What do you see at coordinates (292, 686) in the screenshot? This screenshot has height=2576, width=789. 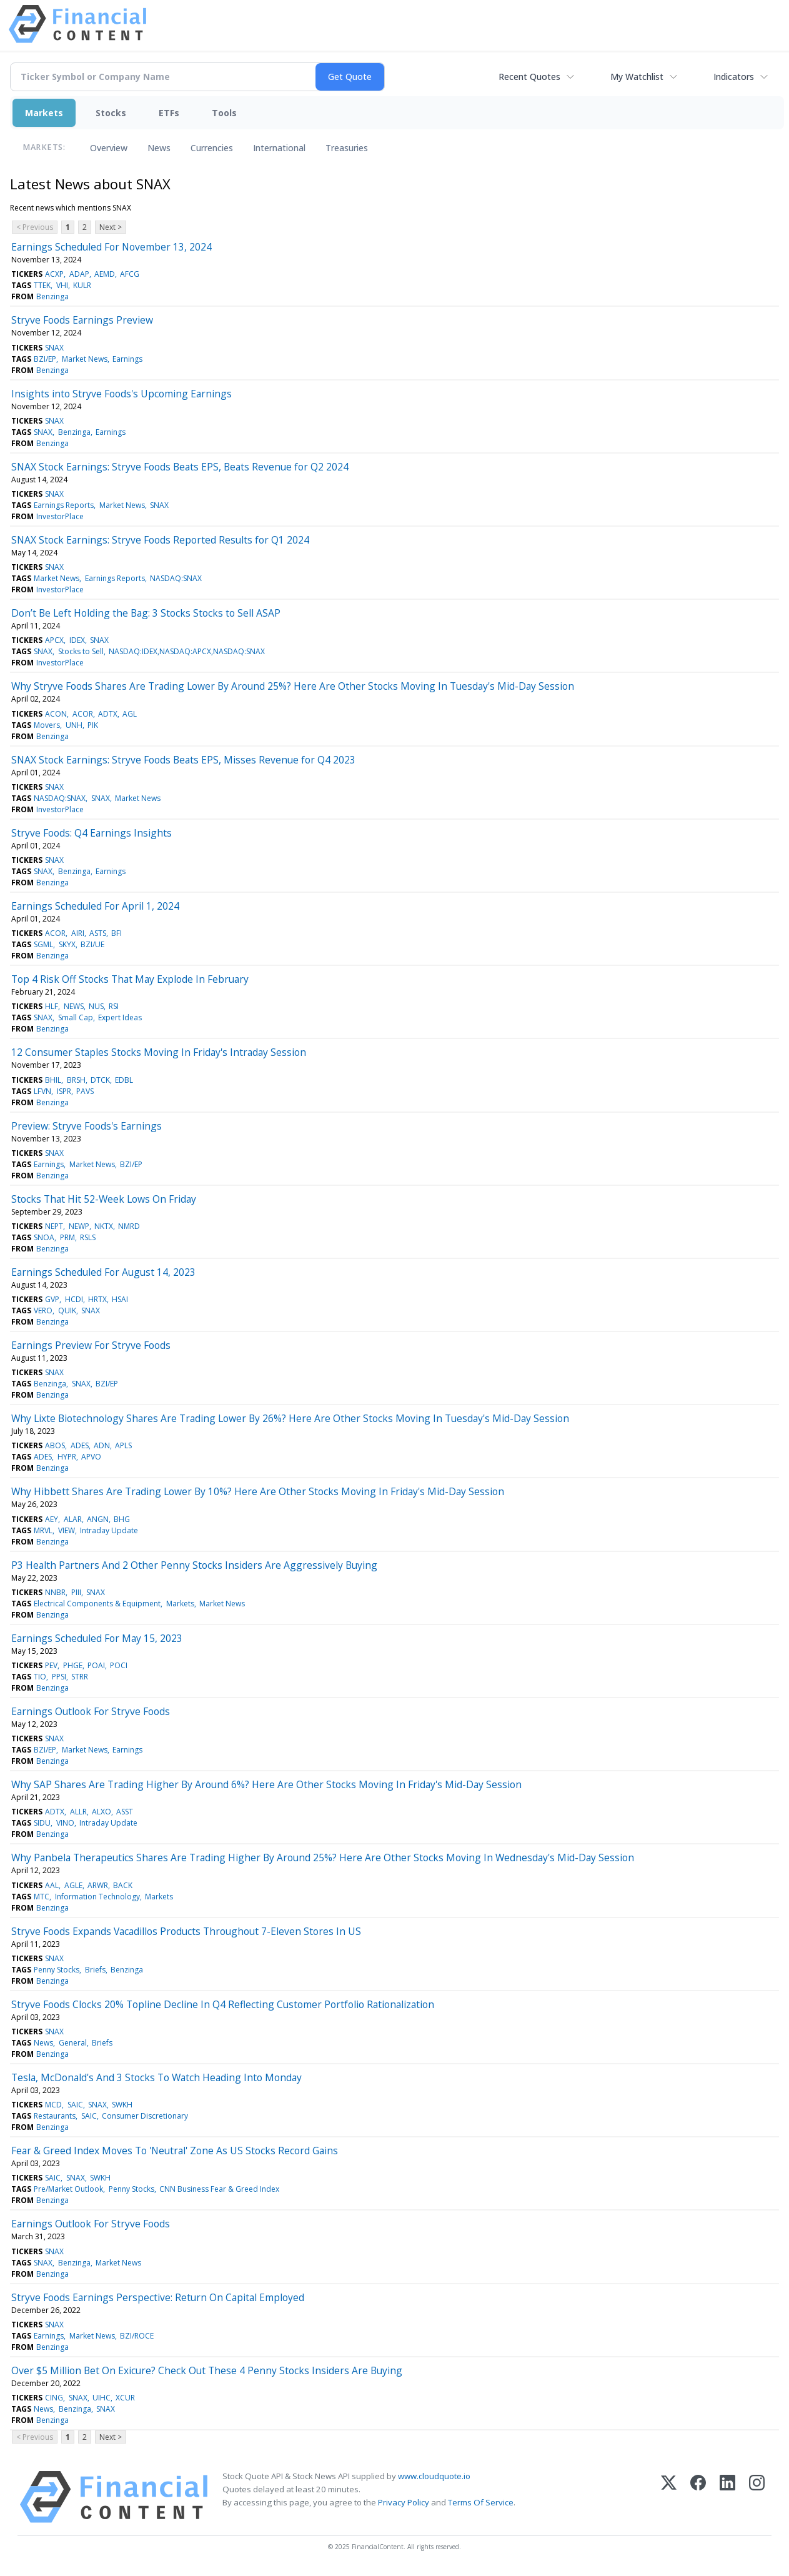 I see `Why Stryve Foods Shares Are Trading Lower By Around 25%? Here Are Other Stocks Moving In Tuesday's Mid-Day Session` at bounding box center [292, 686].